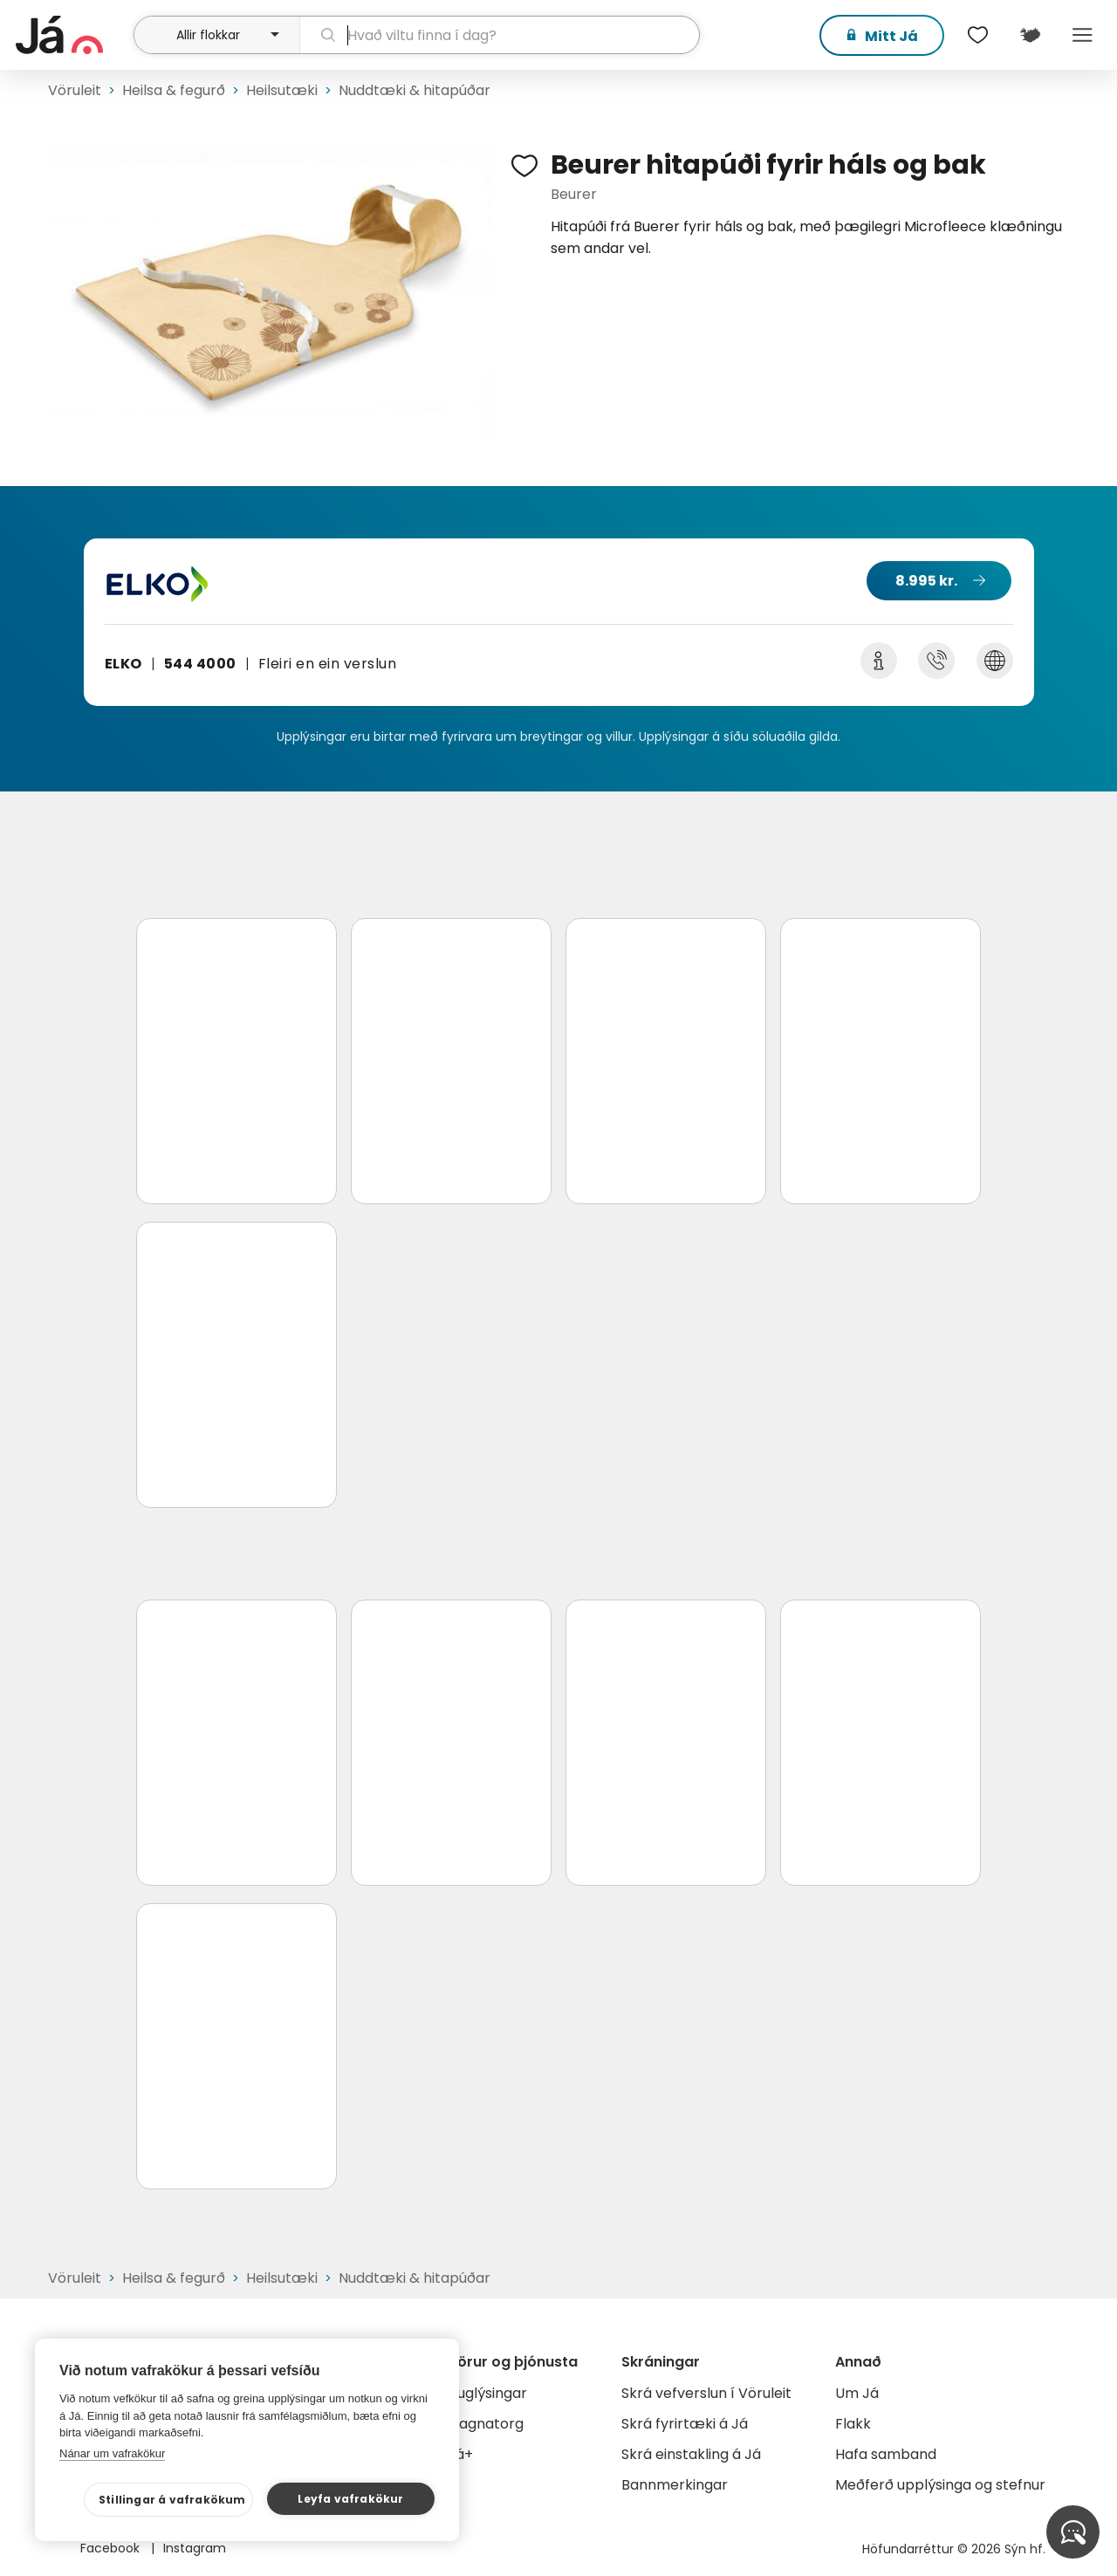 The image size is (1117, 2576). What do you see at coordinates (853, 2424) in the screenshot?
I see `Flakk` at bounding box center [853, 2424].